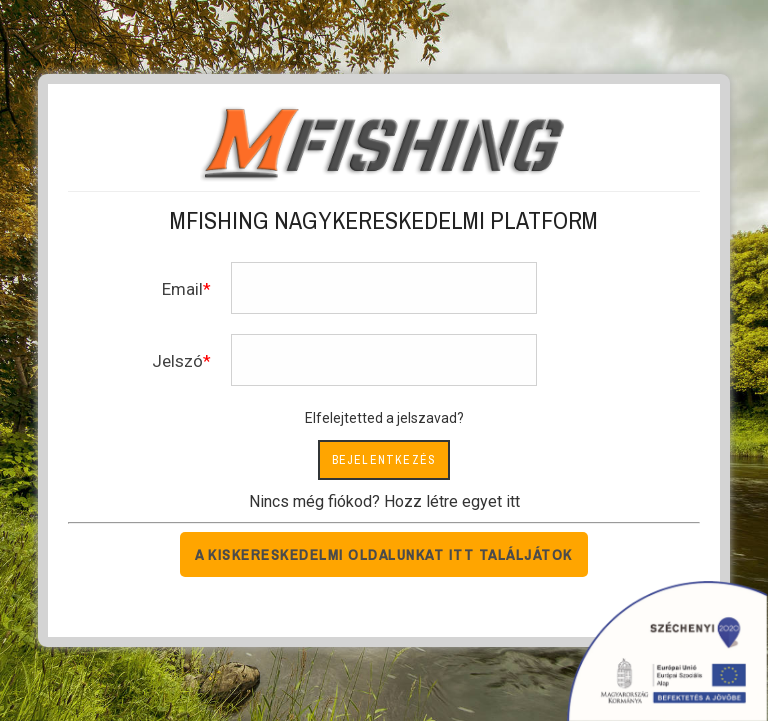 This screenshot has height=721, width=768. What do you see at coordinates (384, 554) in the screenshot?
I see `A kiskereskedelmi oldalunkat itt találjátok` at bounding box center [384, 554].